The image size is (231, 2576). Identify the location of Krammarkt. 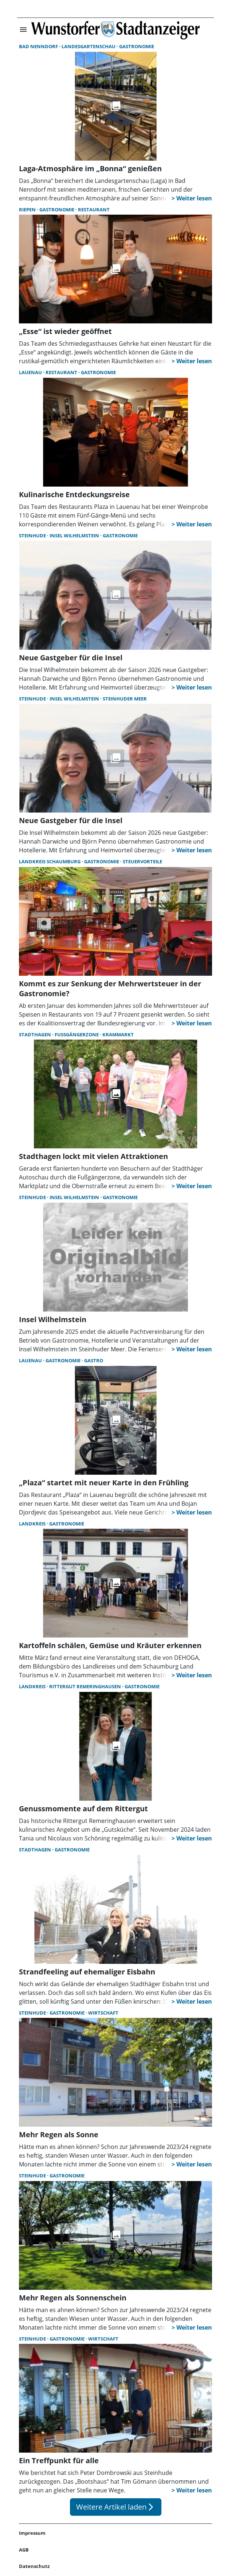
(118, 1034).